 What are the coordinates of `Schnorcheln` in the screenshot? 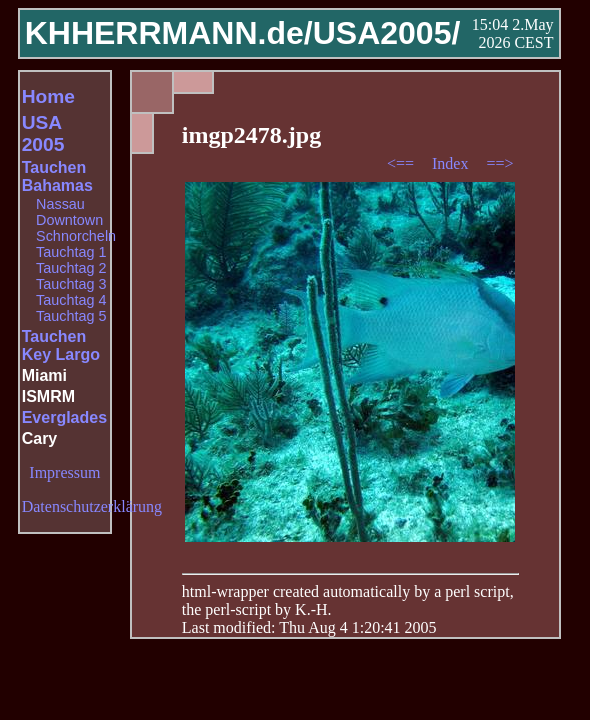 It's located at (76, 236).